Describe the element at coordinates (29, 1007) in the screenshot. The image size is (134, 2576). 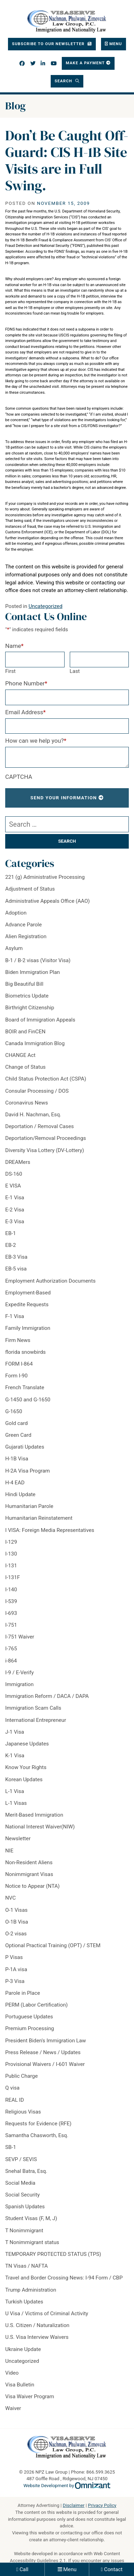
I see `Birthright Citizenship` at that location.